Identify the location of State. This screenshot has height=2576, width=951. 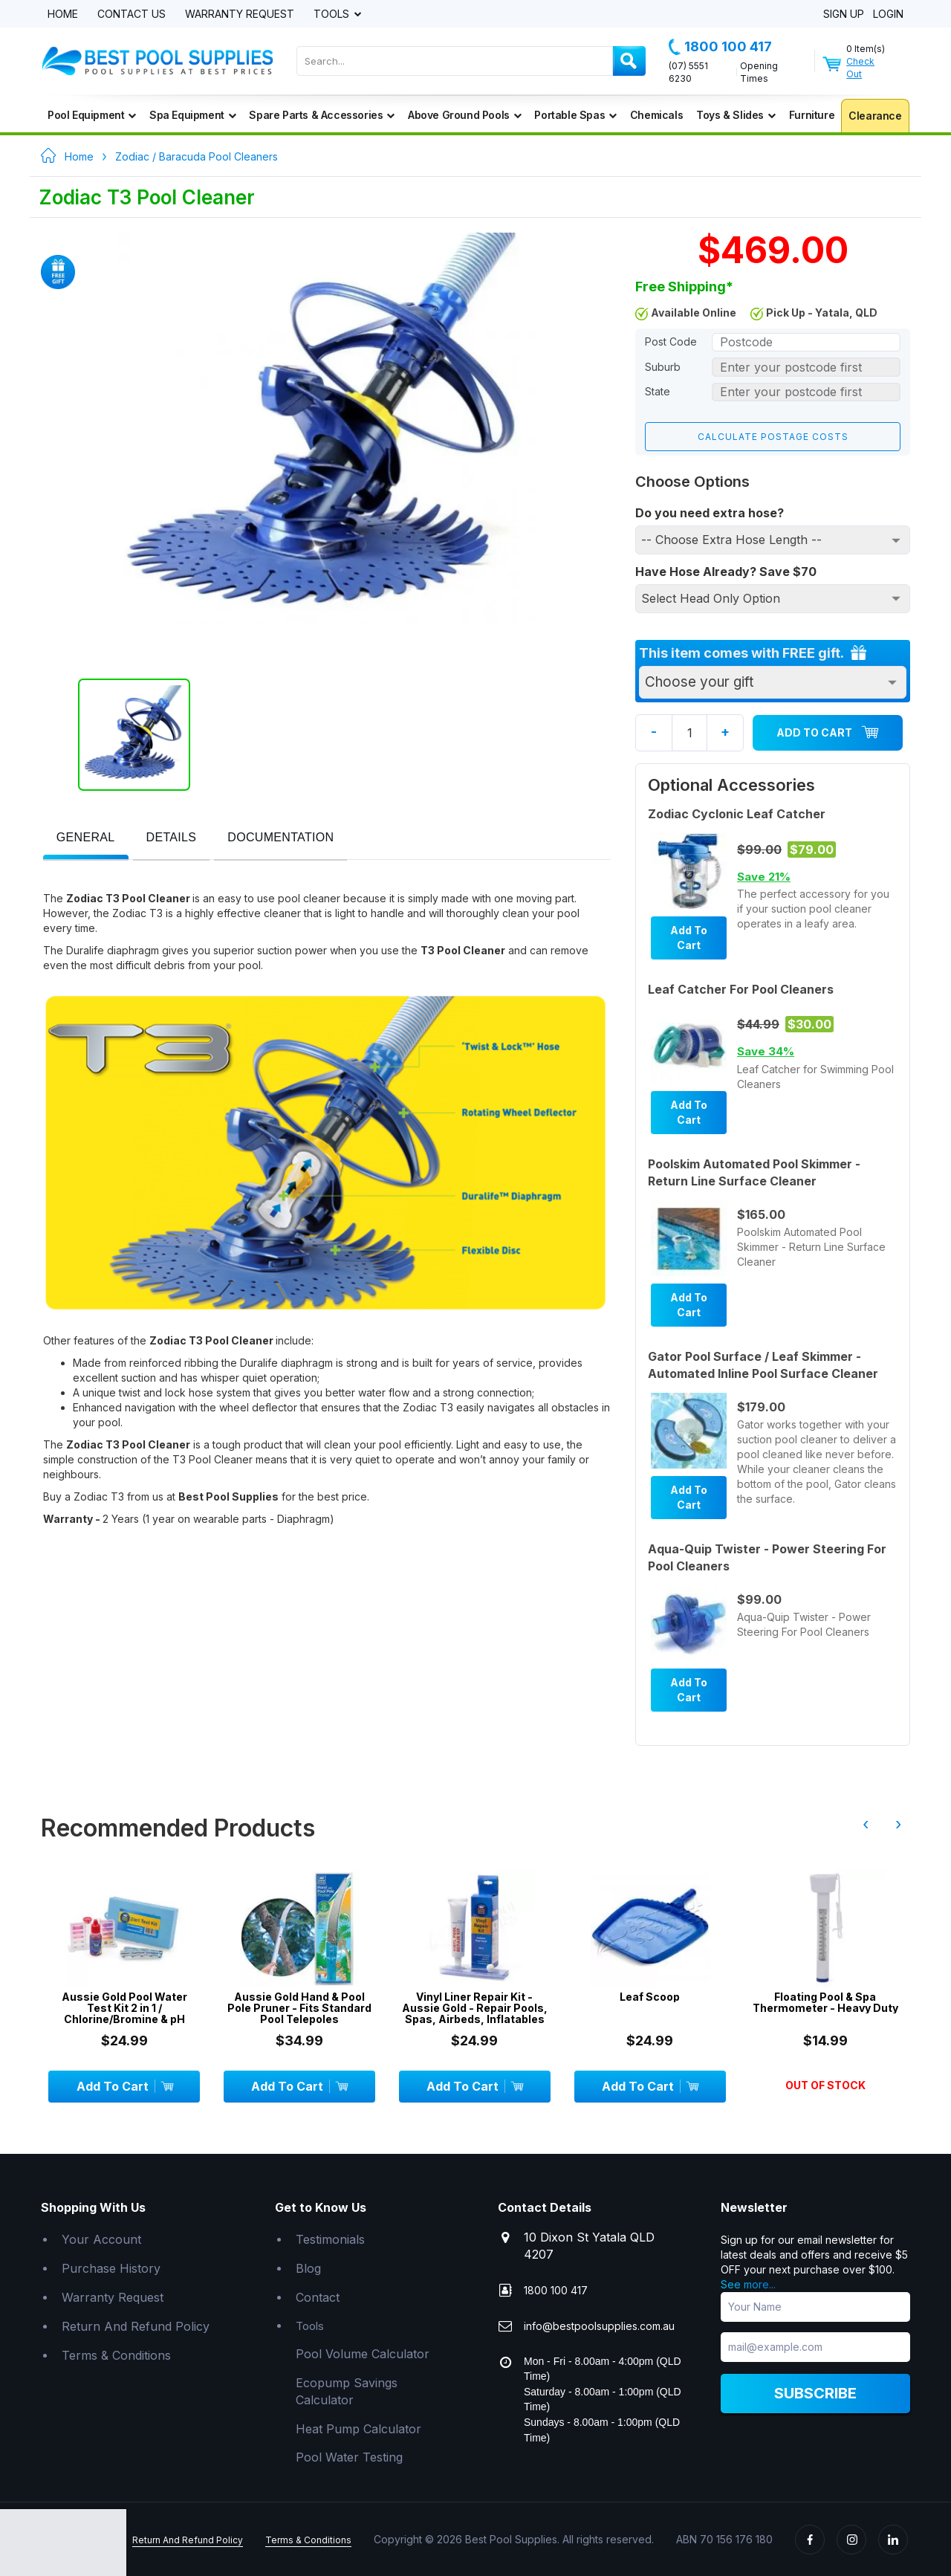
(657, 391).